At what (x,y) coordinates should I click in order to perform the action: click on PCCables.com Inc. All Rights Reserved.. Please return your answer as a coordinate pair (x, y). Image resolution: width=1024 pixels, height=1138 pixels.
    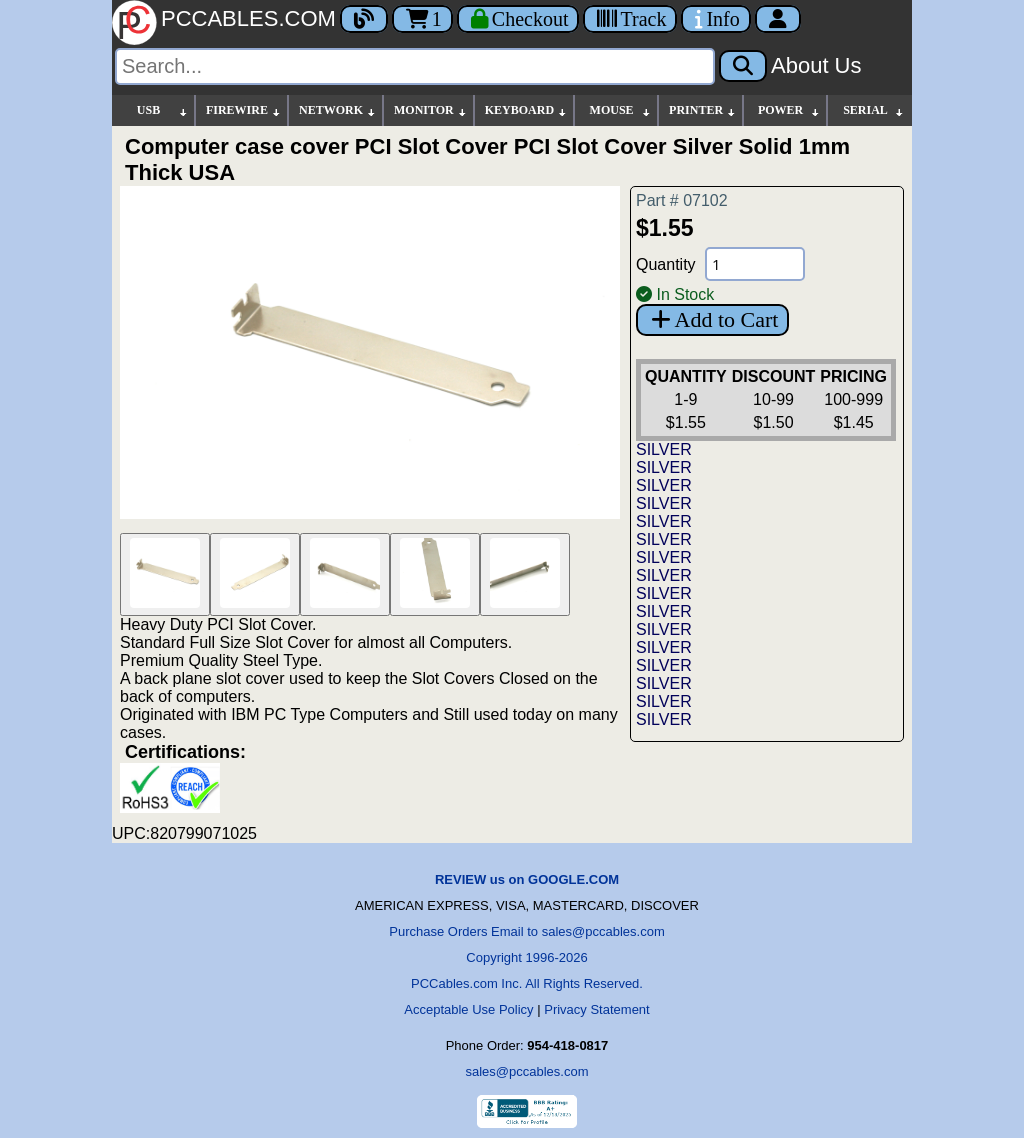
    Looking at the image, I should click on (527, 983).